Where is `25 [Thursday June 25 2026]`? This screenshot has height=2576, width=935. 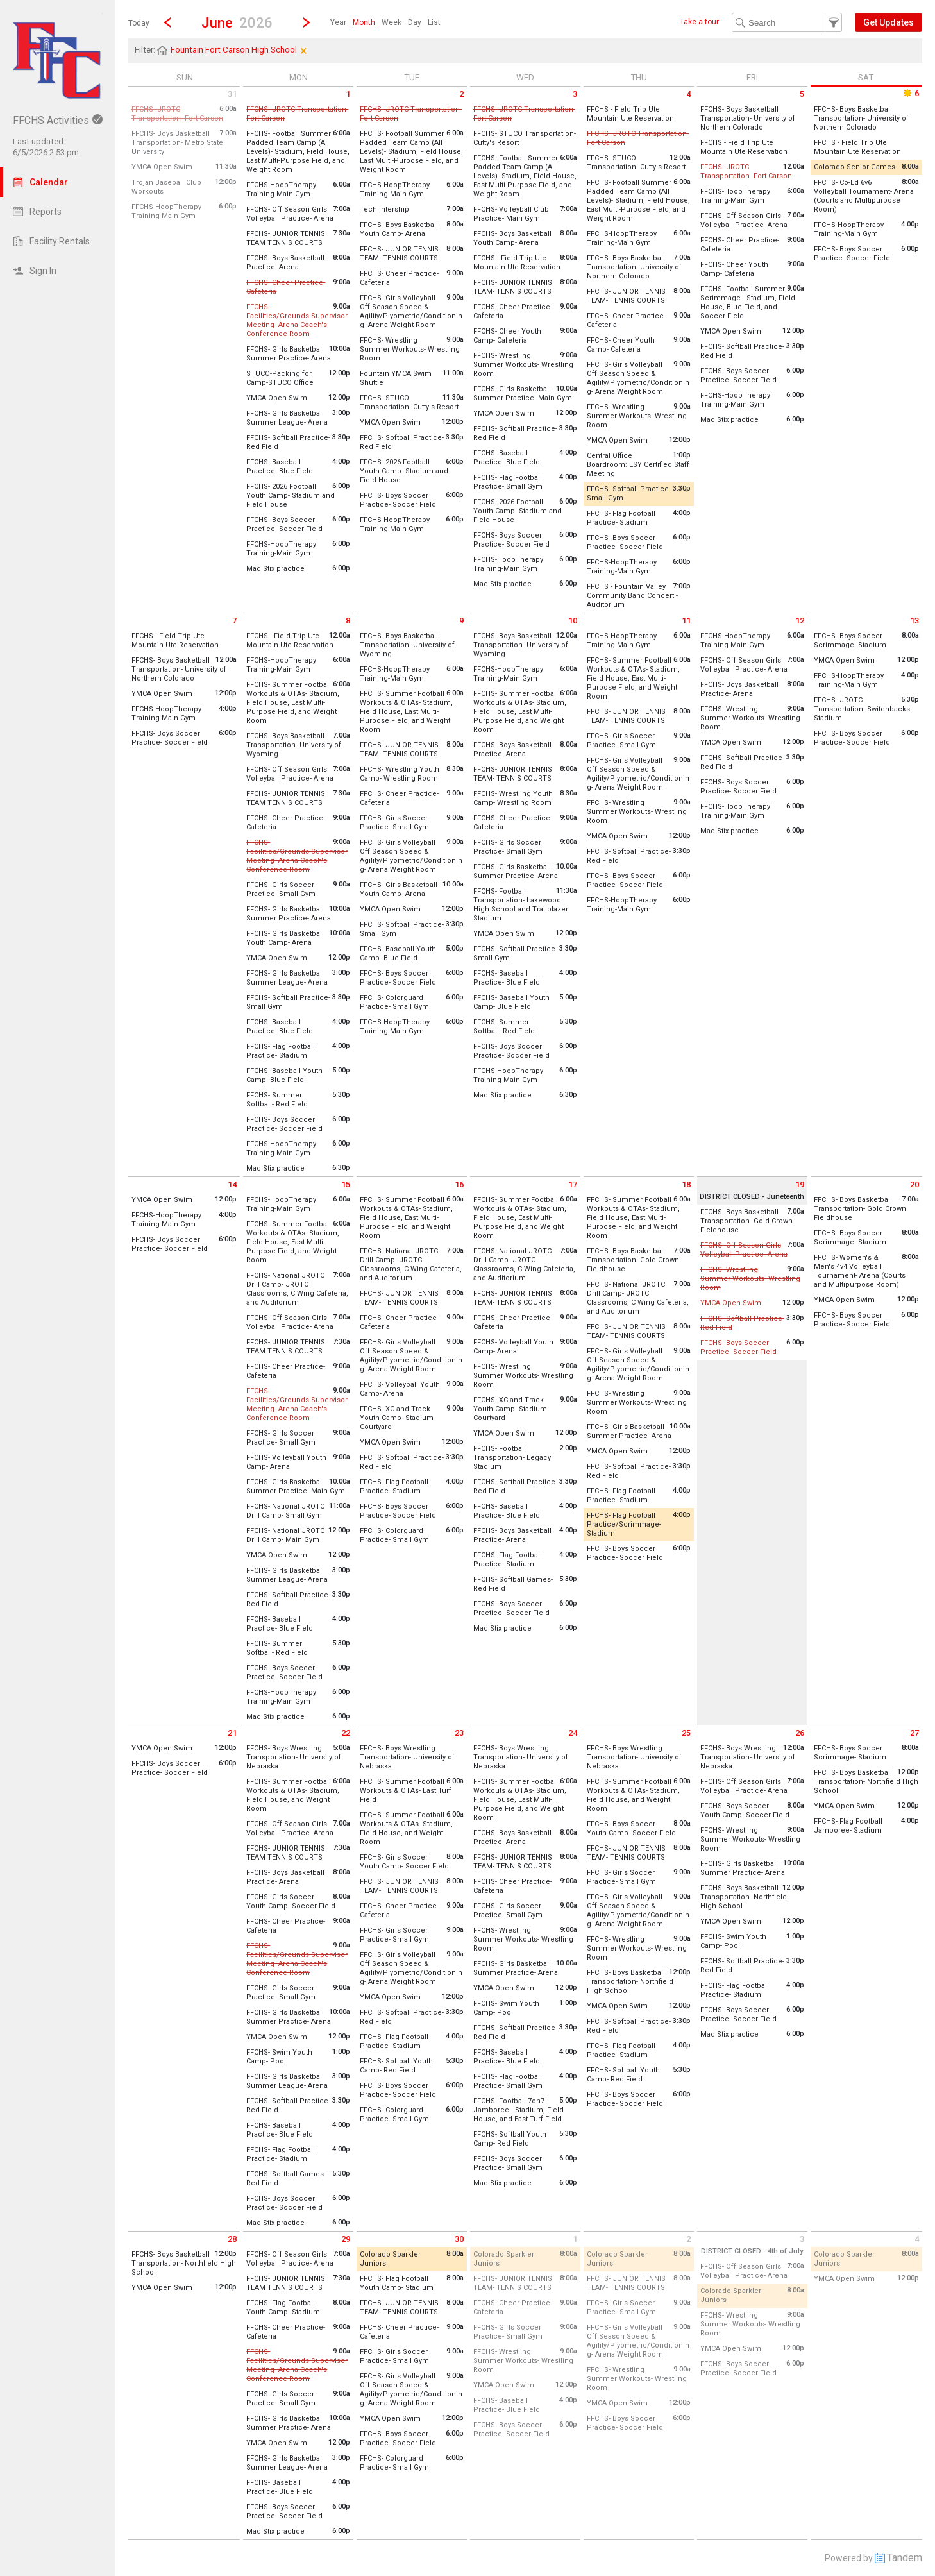 25 [Thursday June 25 2026] is located at coordinates (686, 1733).